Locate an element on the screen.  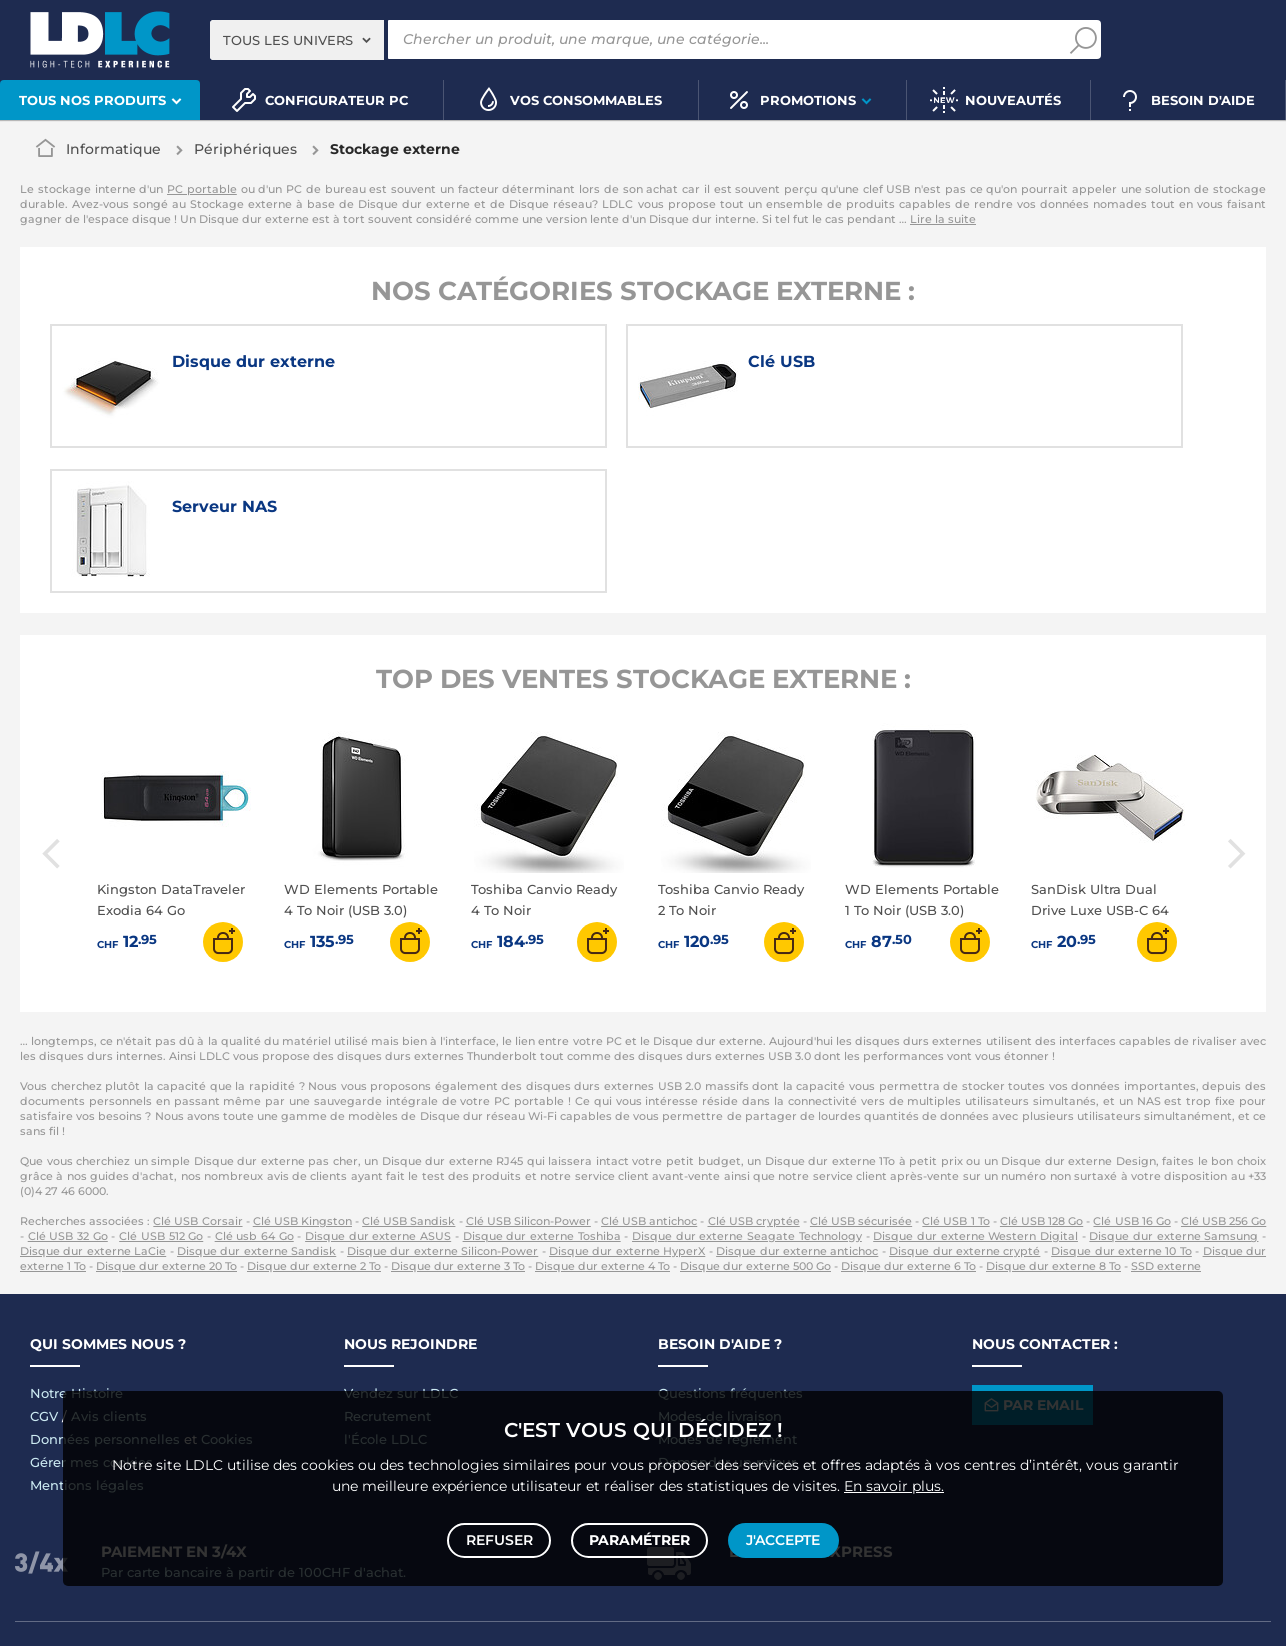
Disque dur externe HyperX is located at coordinates (627, 1110).